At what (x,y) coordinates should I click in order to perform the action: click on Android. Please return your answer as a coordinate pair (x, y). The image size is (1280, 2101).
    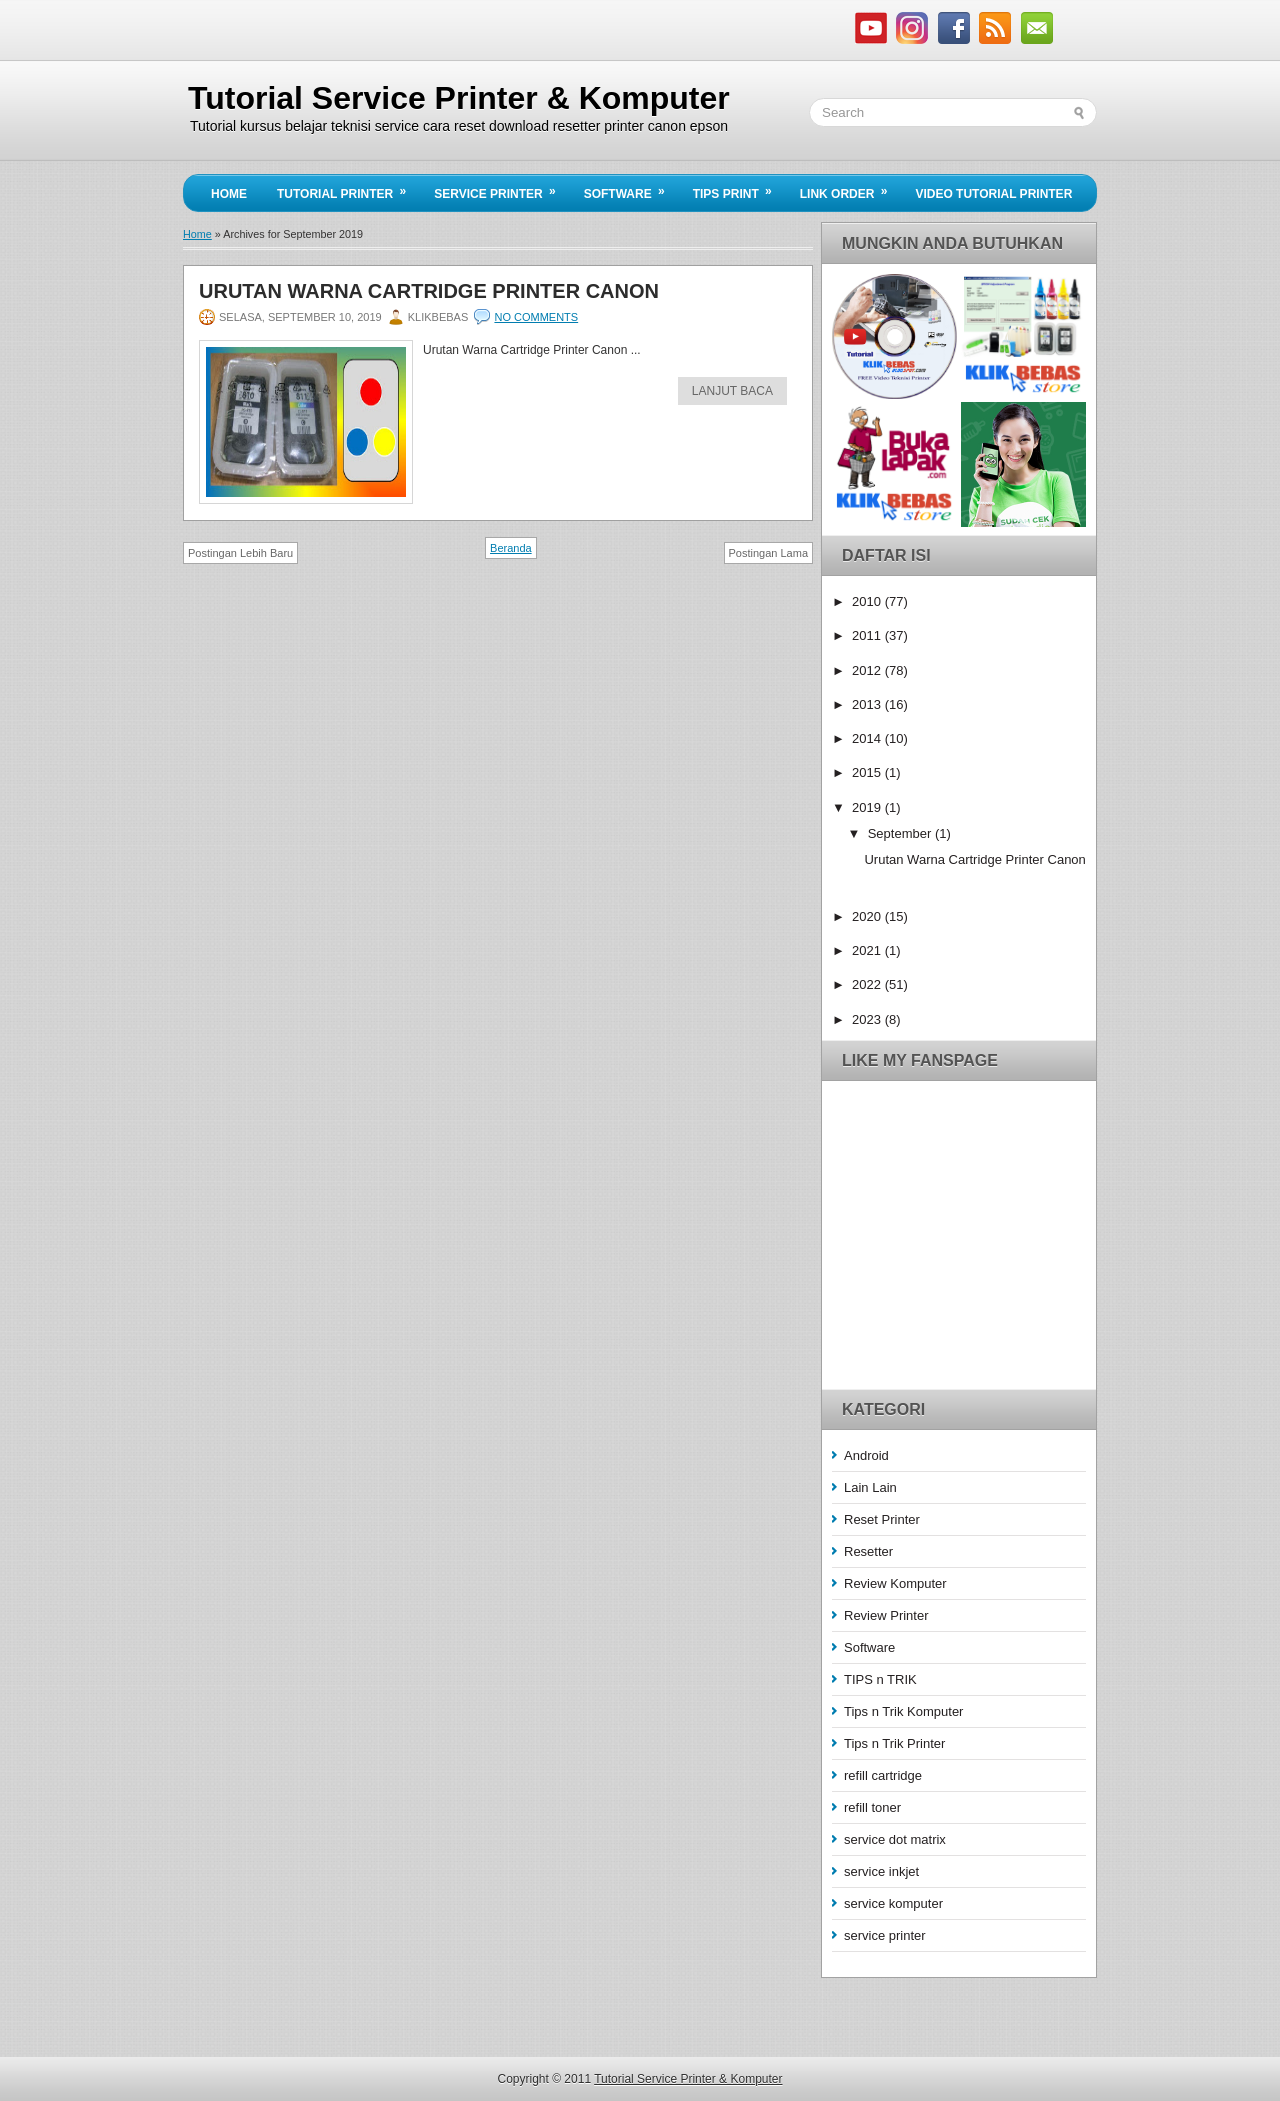
    Looking at the image, I should click on (866, 1455).